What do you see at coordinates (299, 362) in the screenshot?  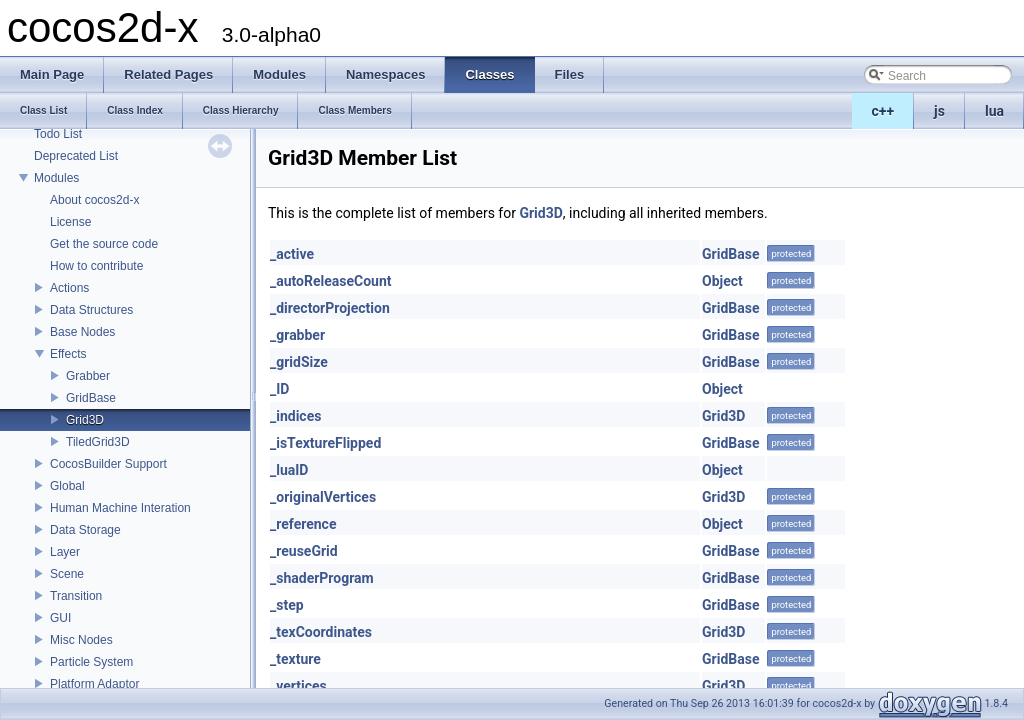 I see `_gridSize` at bounding box center [299, 362].